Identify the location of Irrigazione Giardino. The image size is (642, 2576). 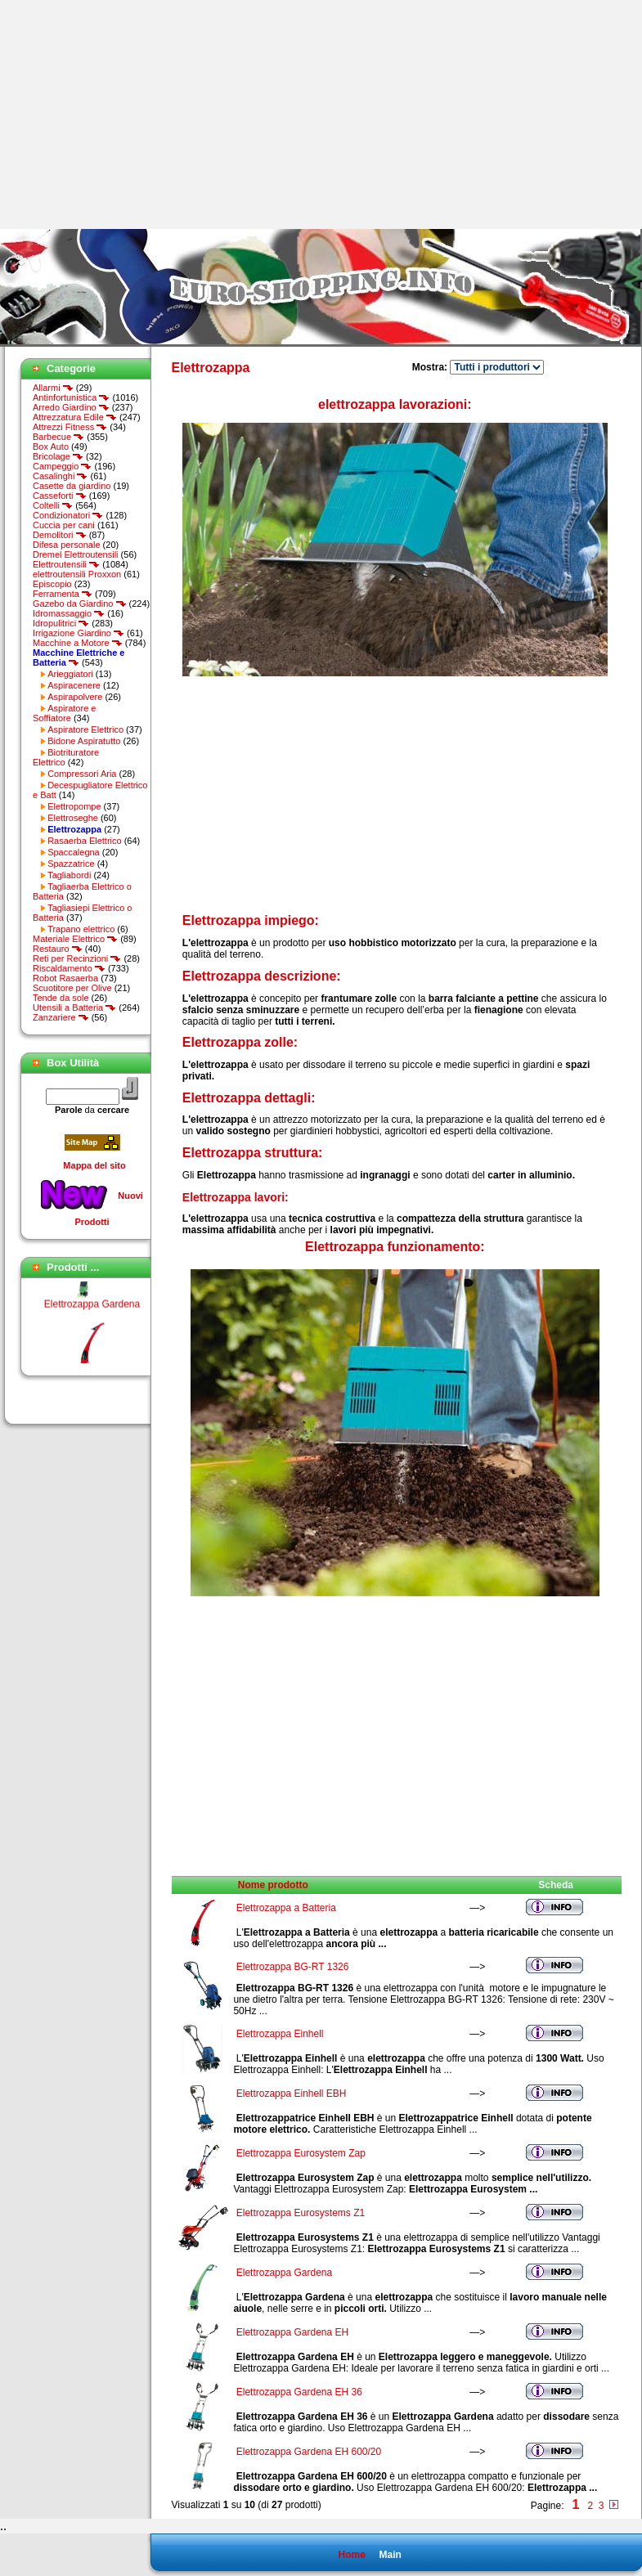
(78, 633).